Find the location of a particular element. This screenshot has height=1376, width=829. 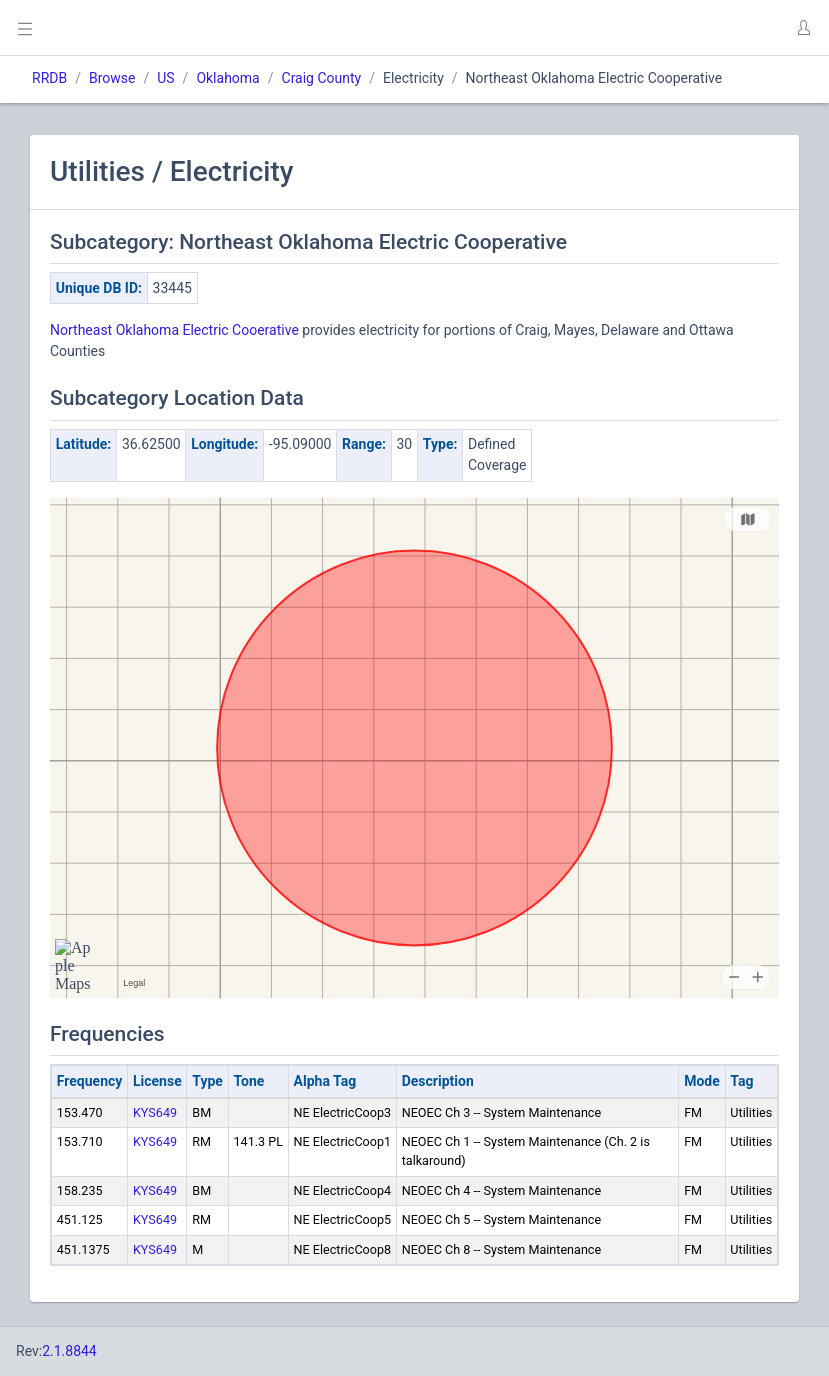

KYS649 is located at coordinates (155, 1112).